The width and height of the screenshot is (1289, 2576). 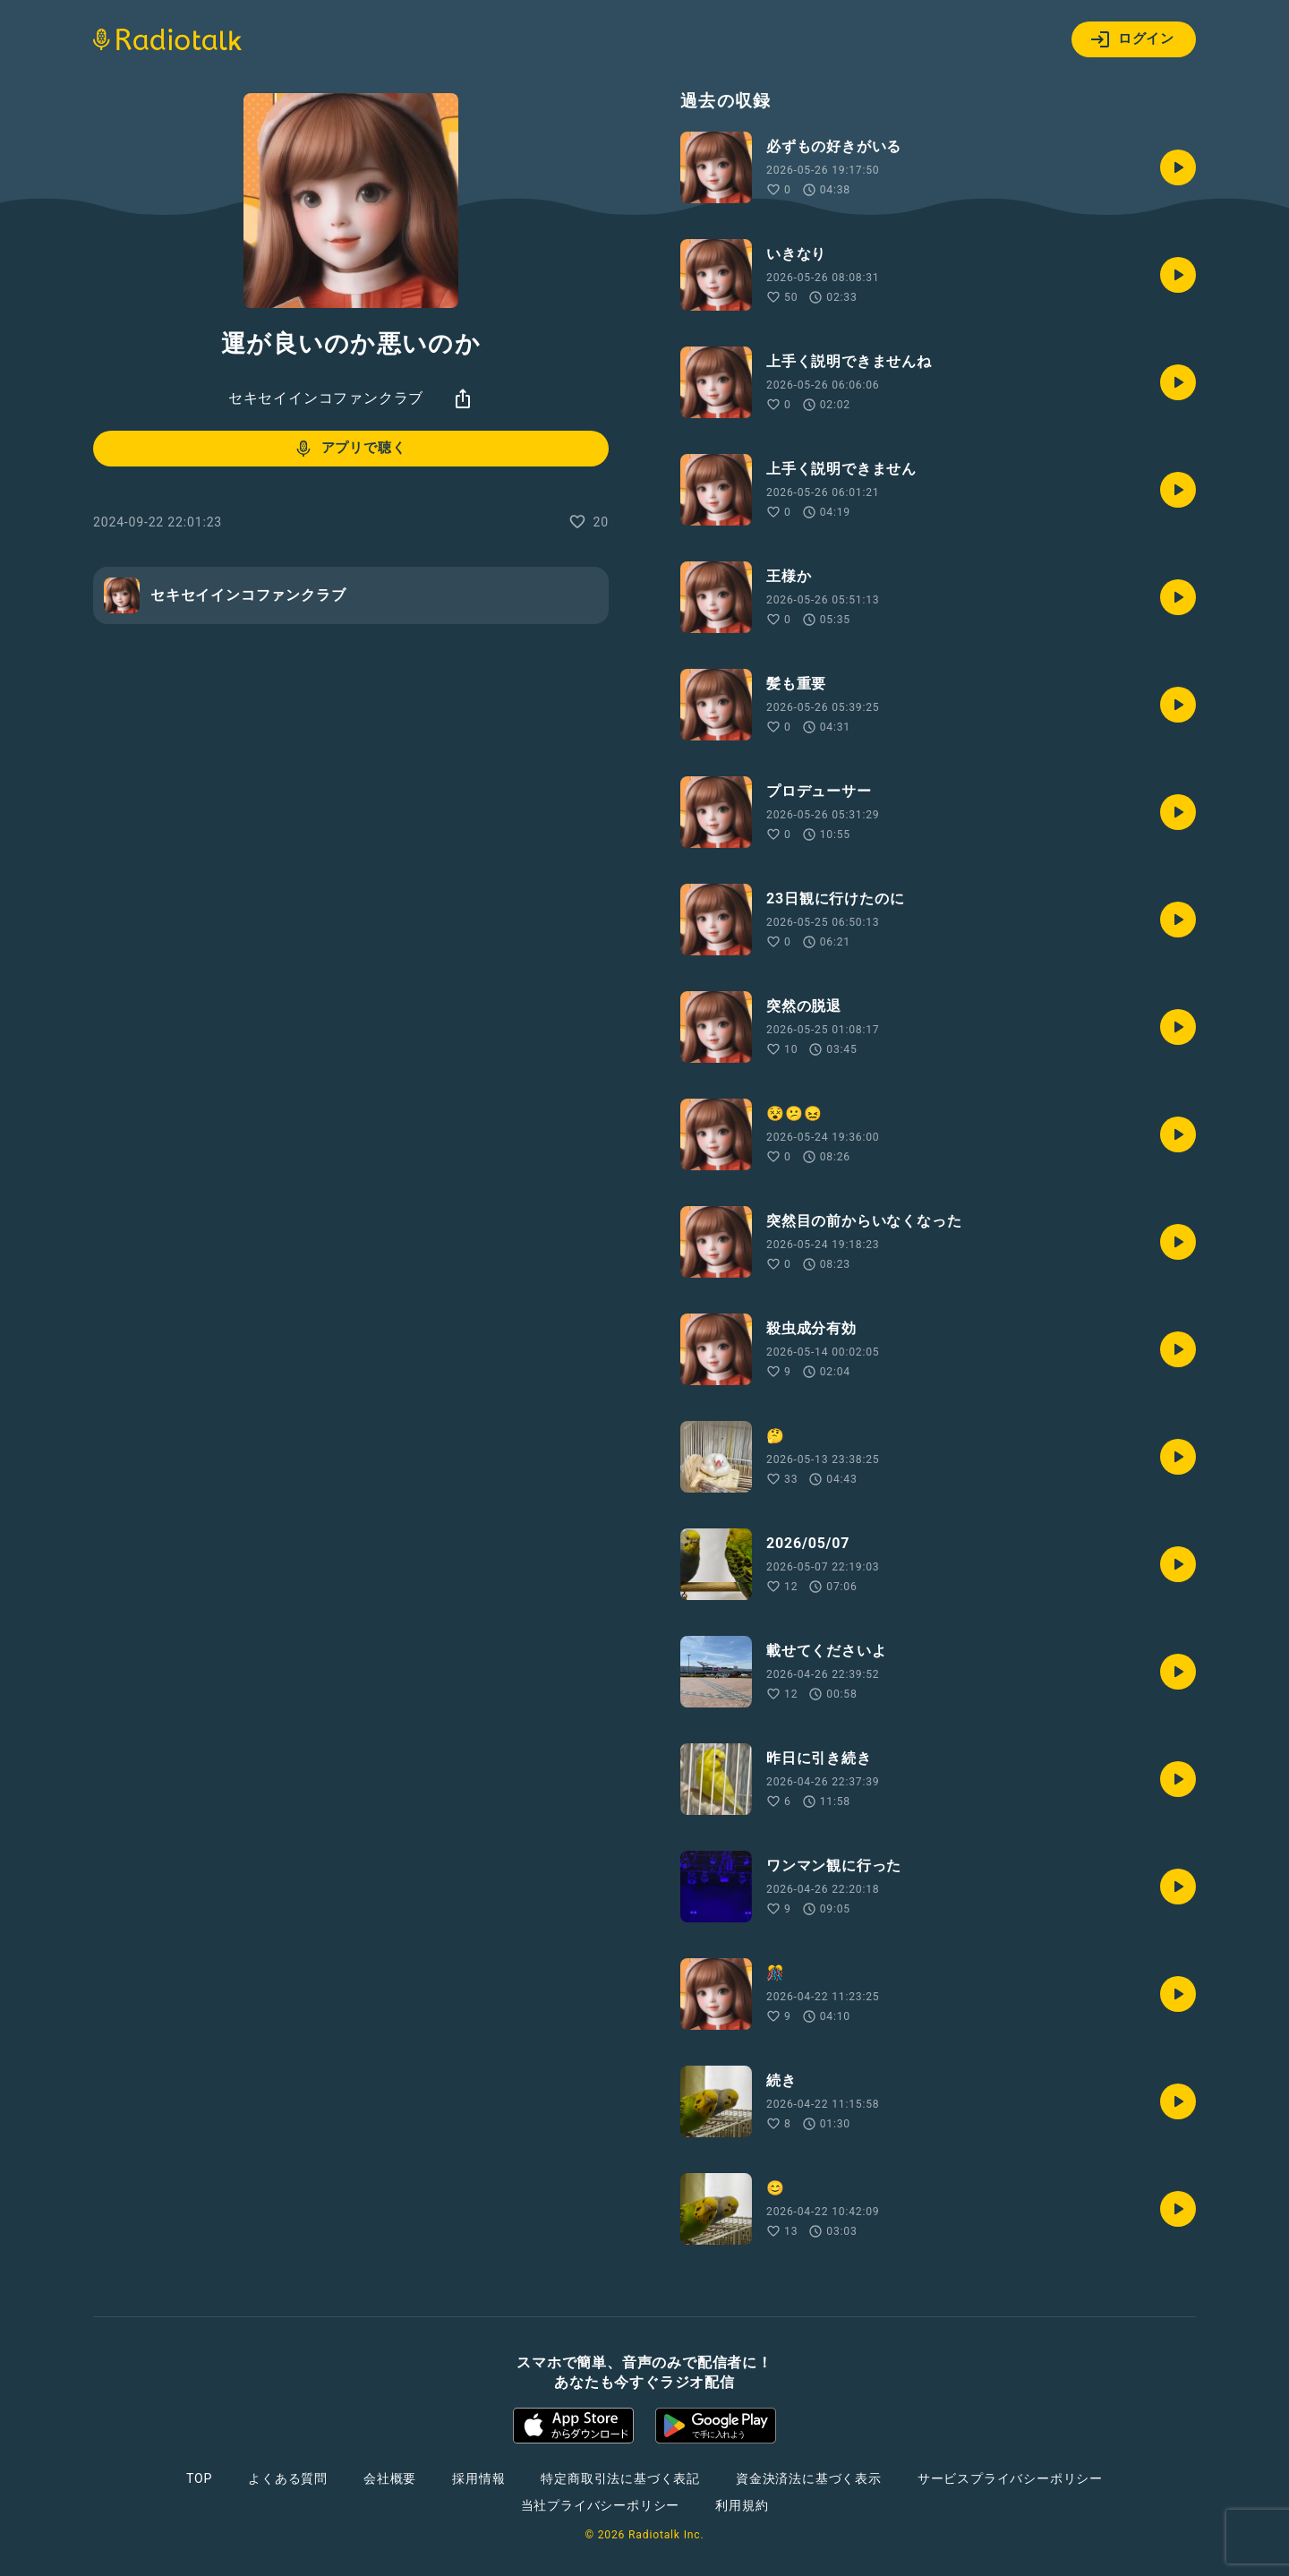 What do you see at coordinates (600, 2505) in the screenshot?
I see `当社プライバシーポリシー` at bounding box center [600, 2505].